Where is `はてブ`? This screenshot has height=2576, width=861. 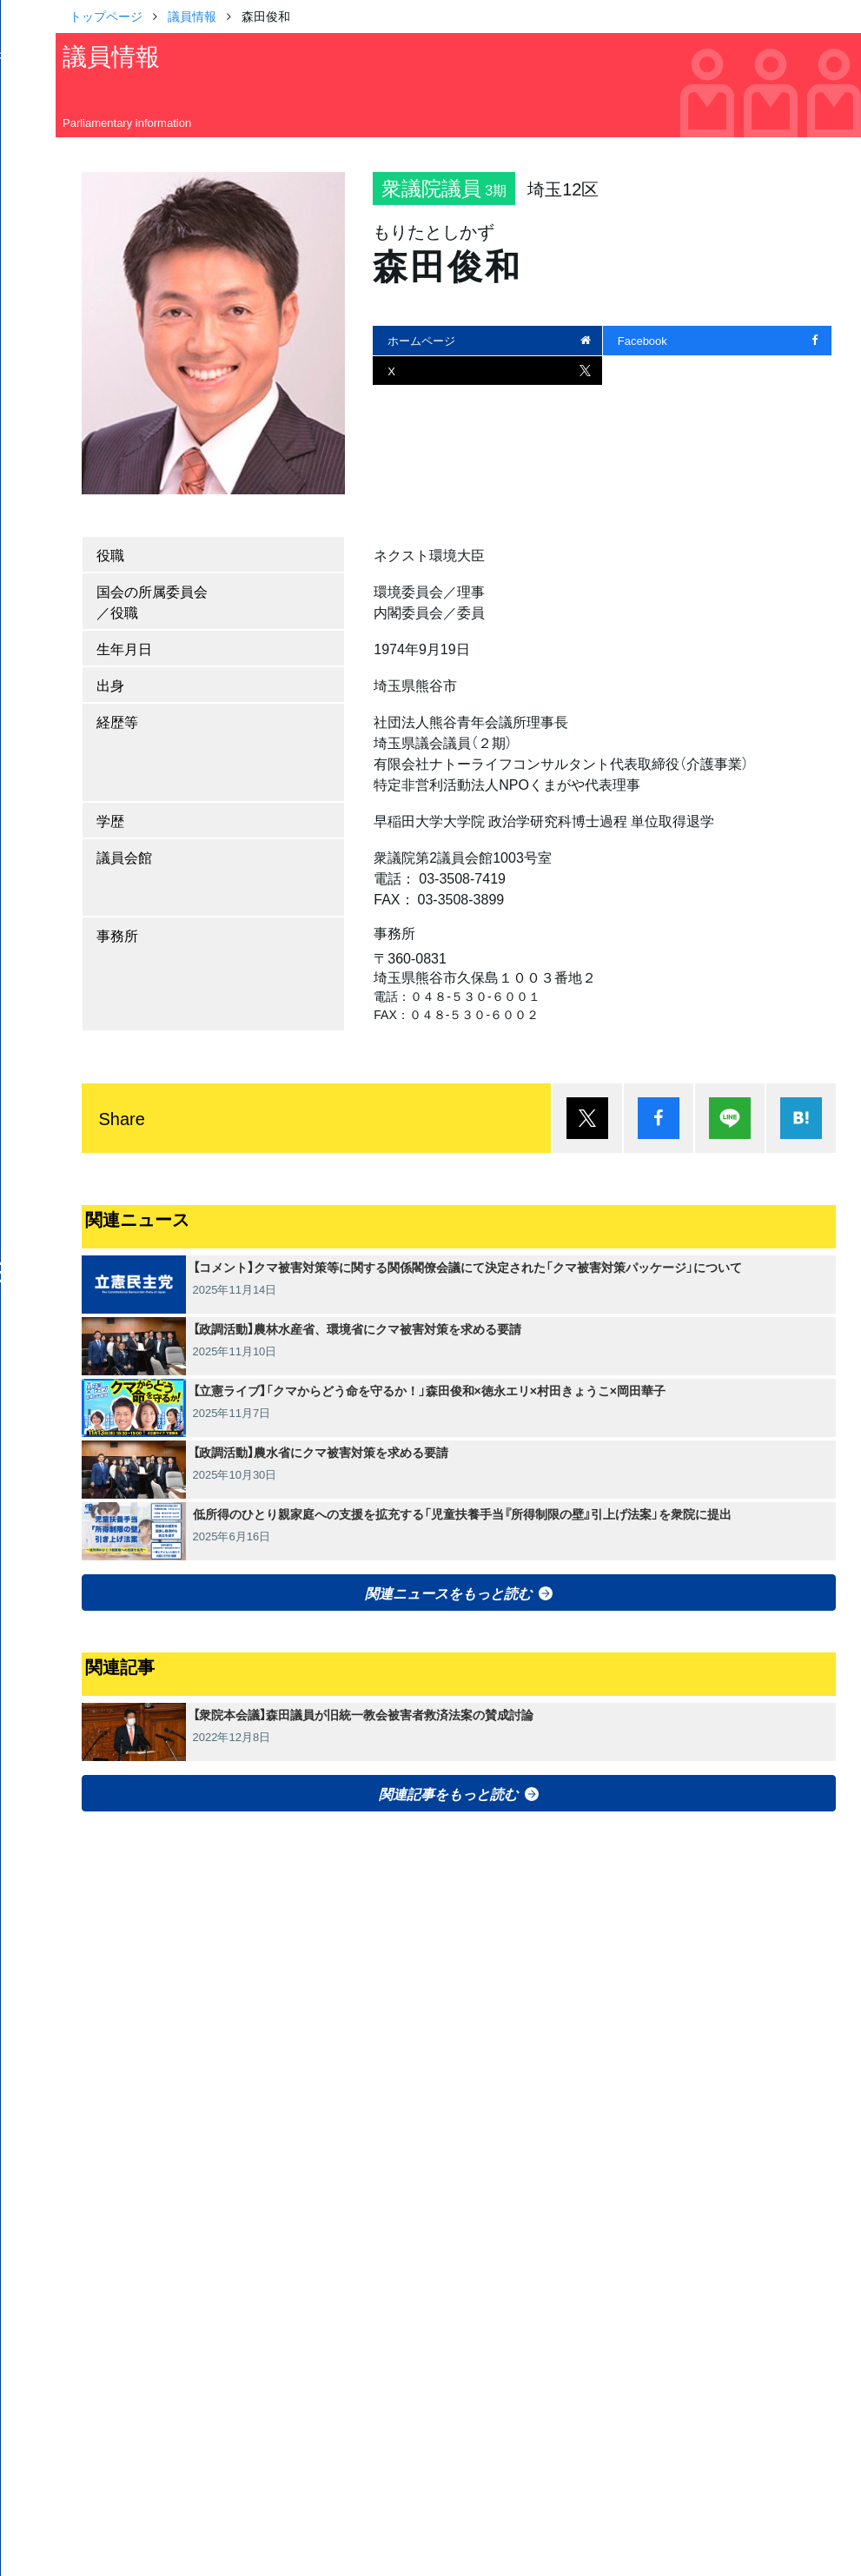
はてブ is located at coordinates (801, 1118).